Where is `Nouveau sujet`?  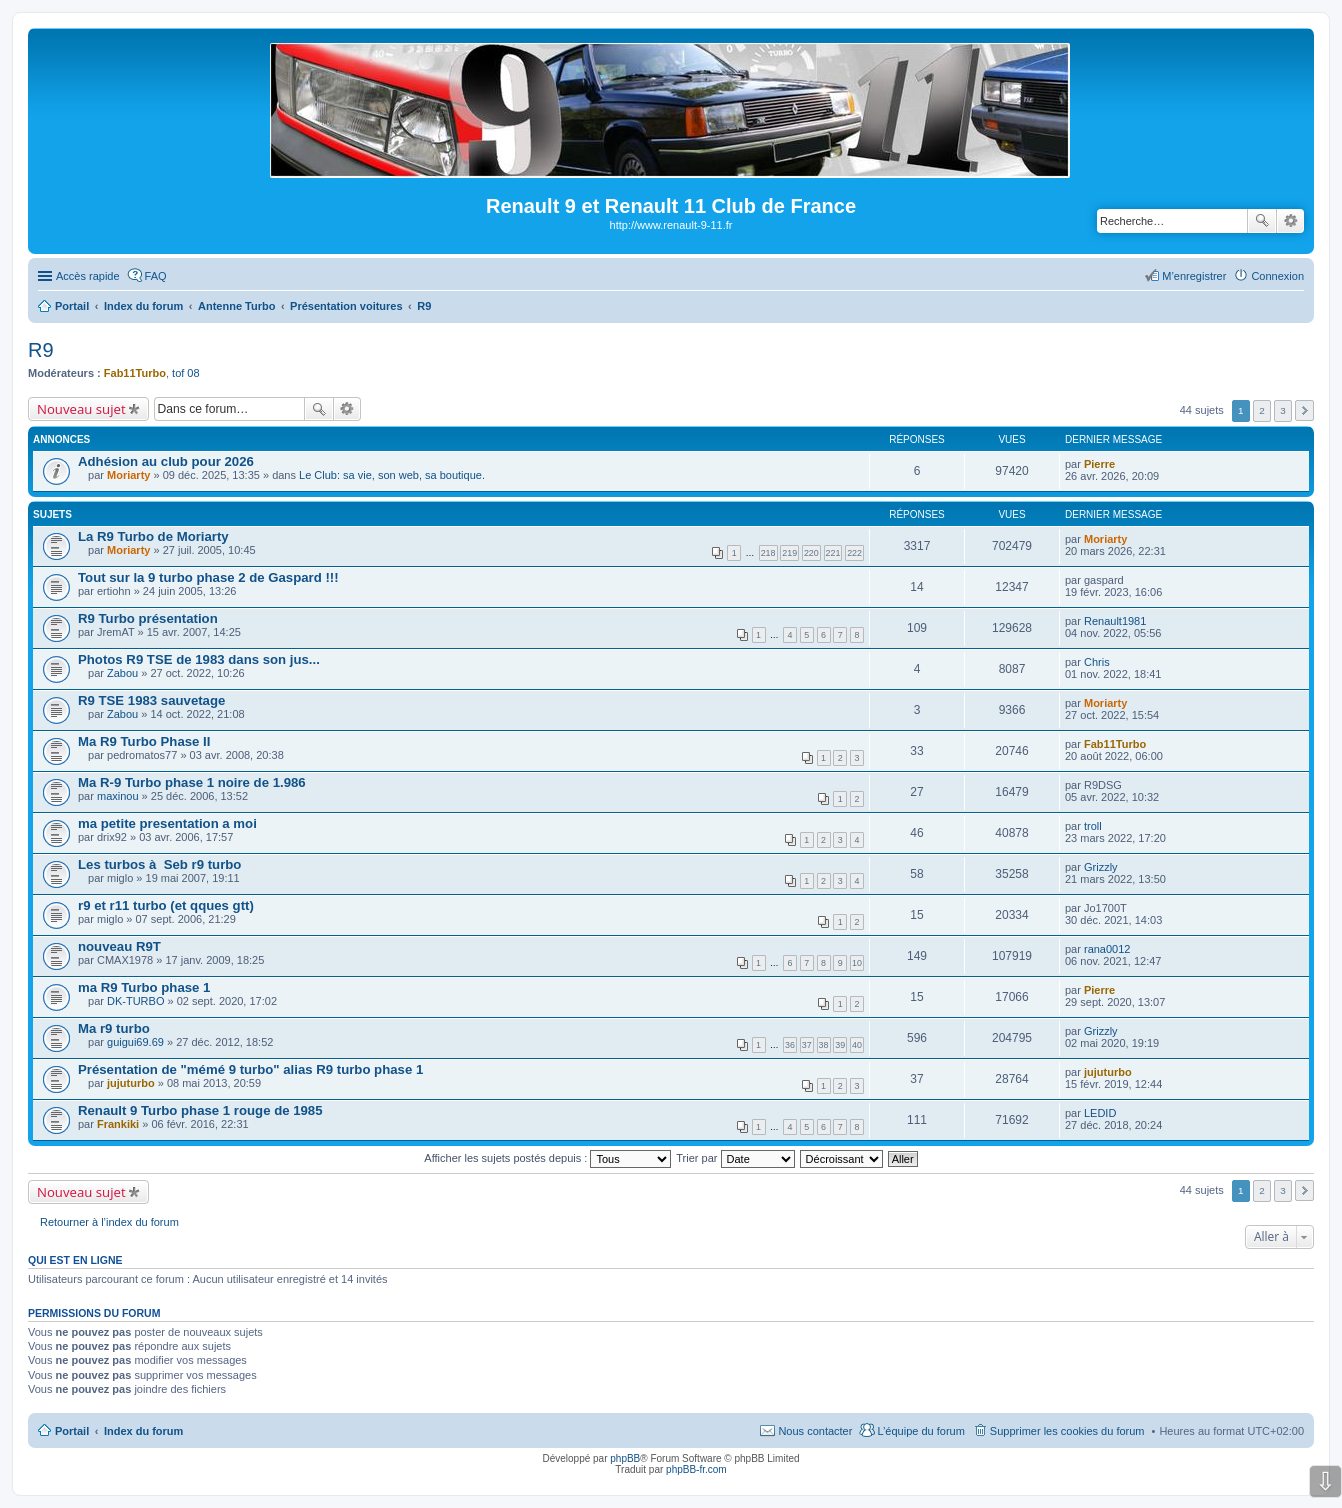 Nouveau sujet is located at coordinates (81, 409).